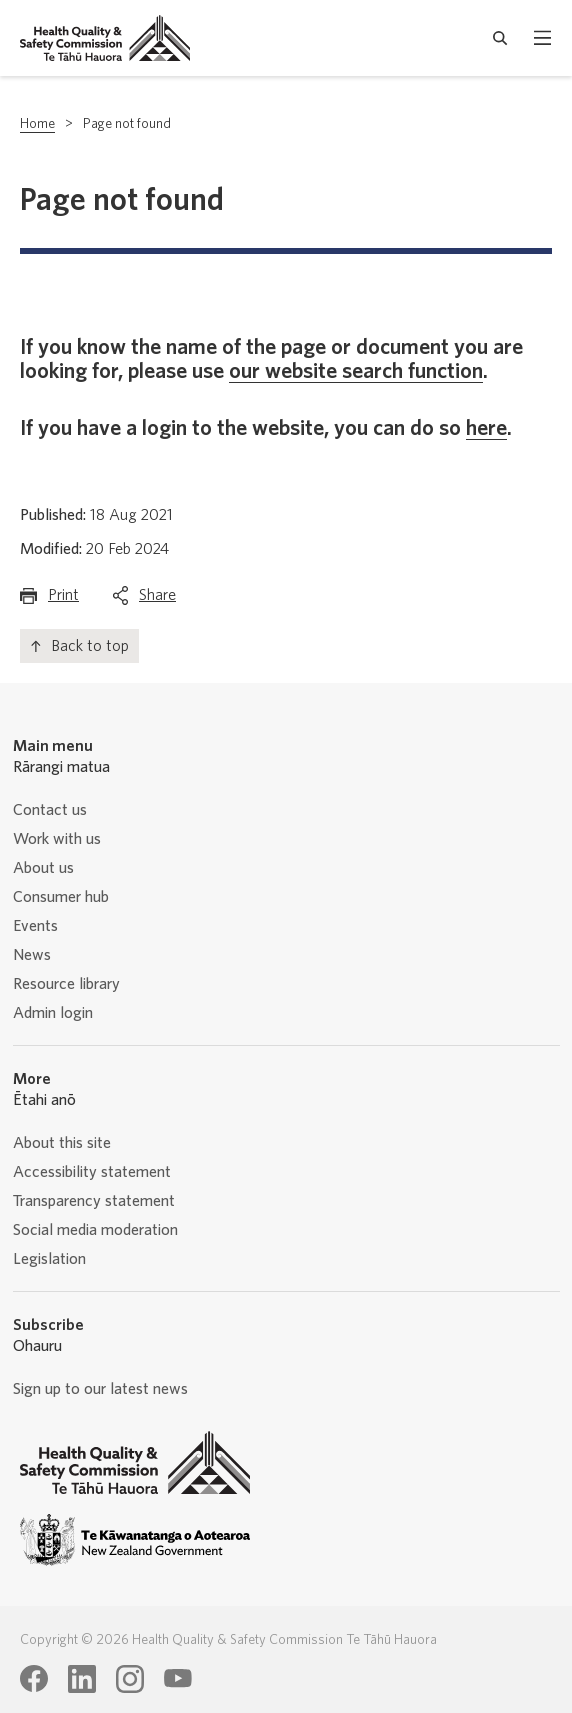  I want to click on About this site, so click(62, 1143).